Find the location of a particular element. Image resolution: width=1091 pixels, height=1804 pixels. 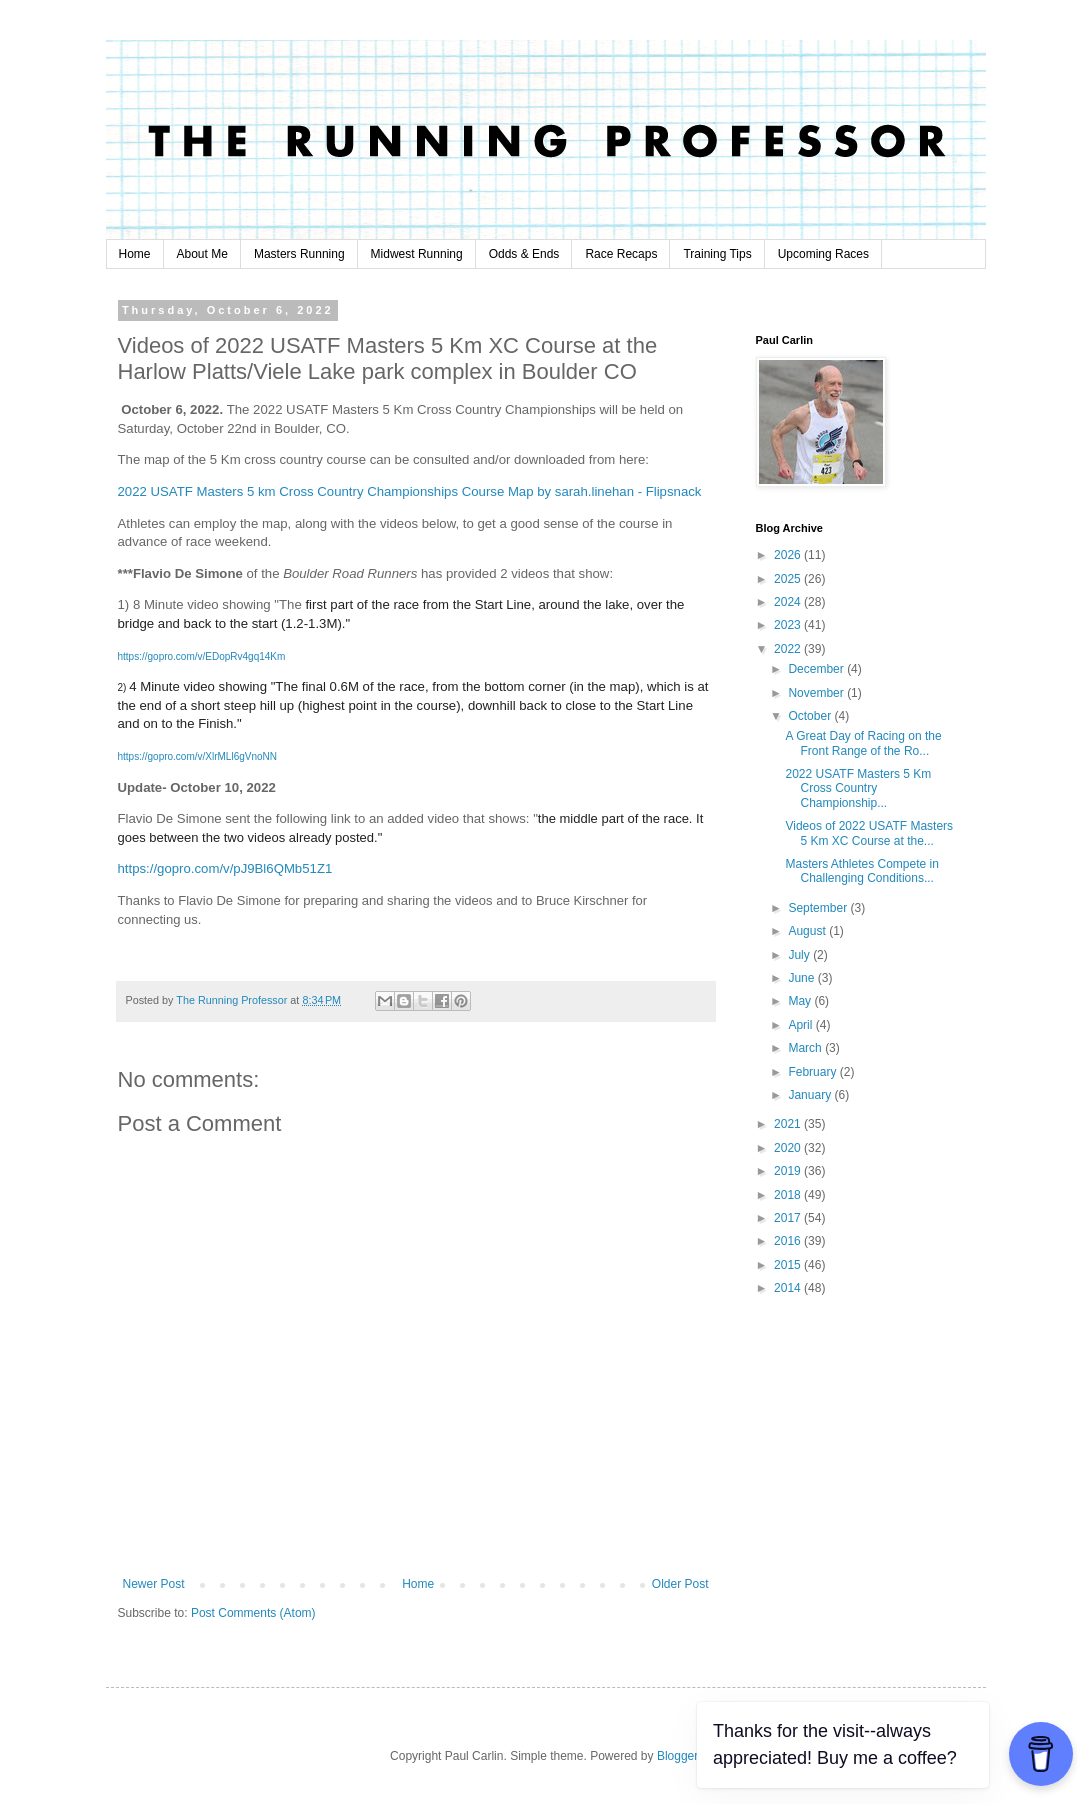

2023 is located at coordinates (789, 625).